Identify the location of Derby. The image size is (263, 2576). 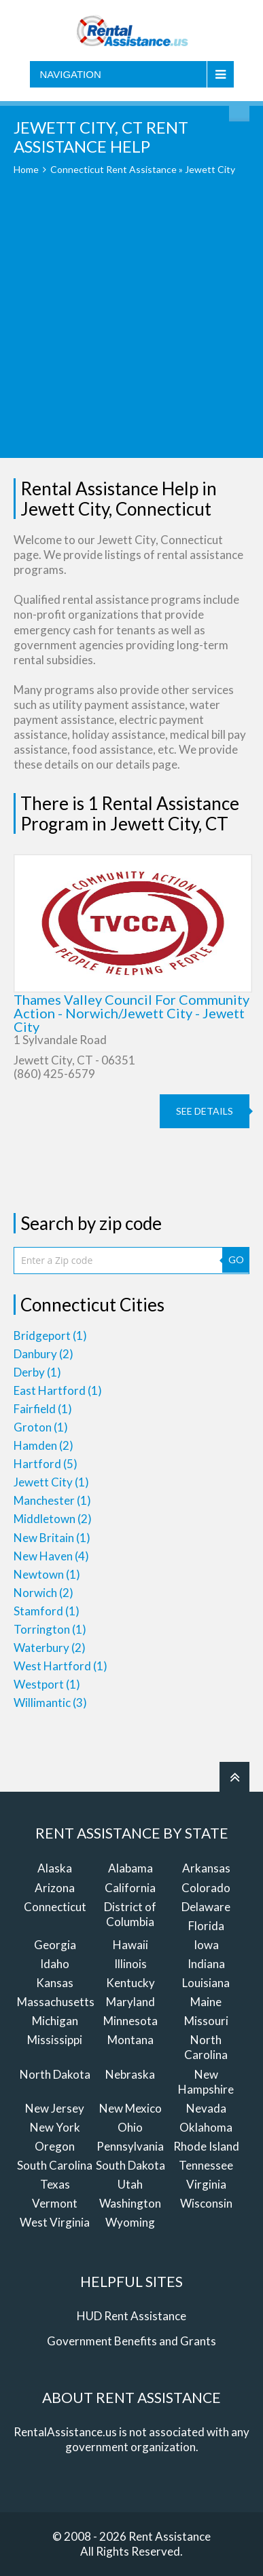
(37, 1372).